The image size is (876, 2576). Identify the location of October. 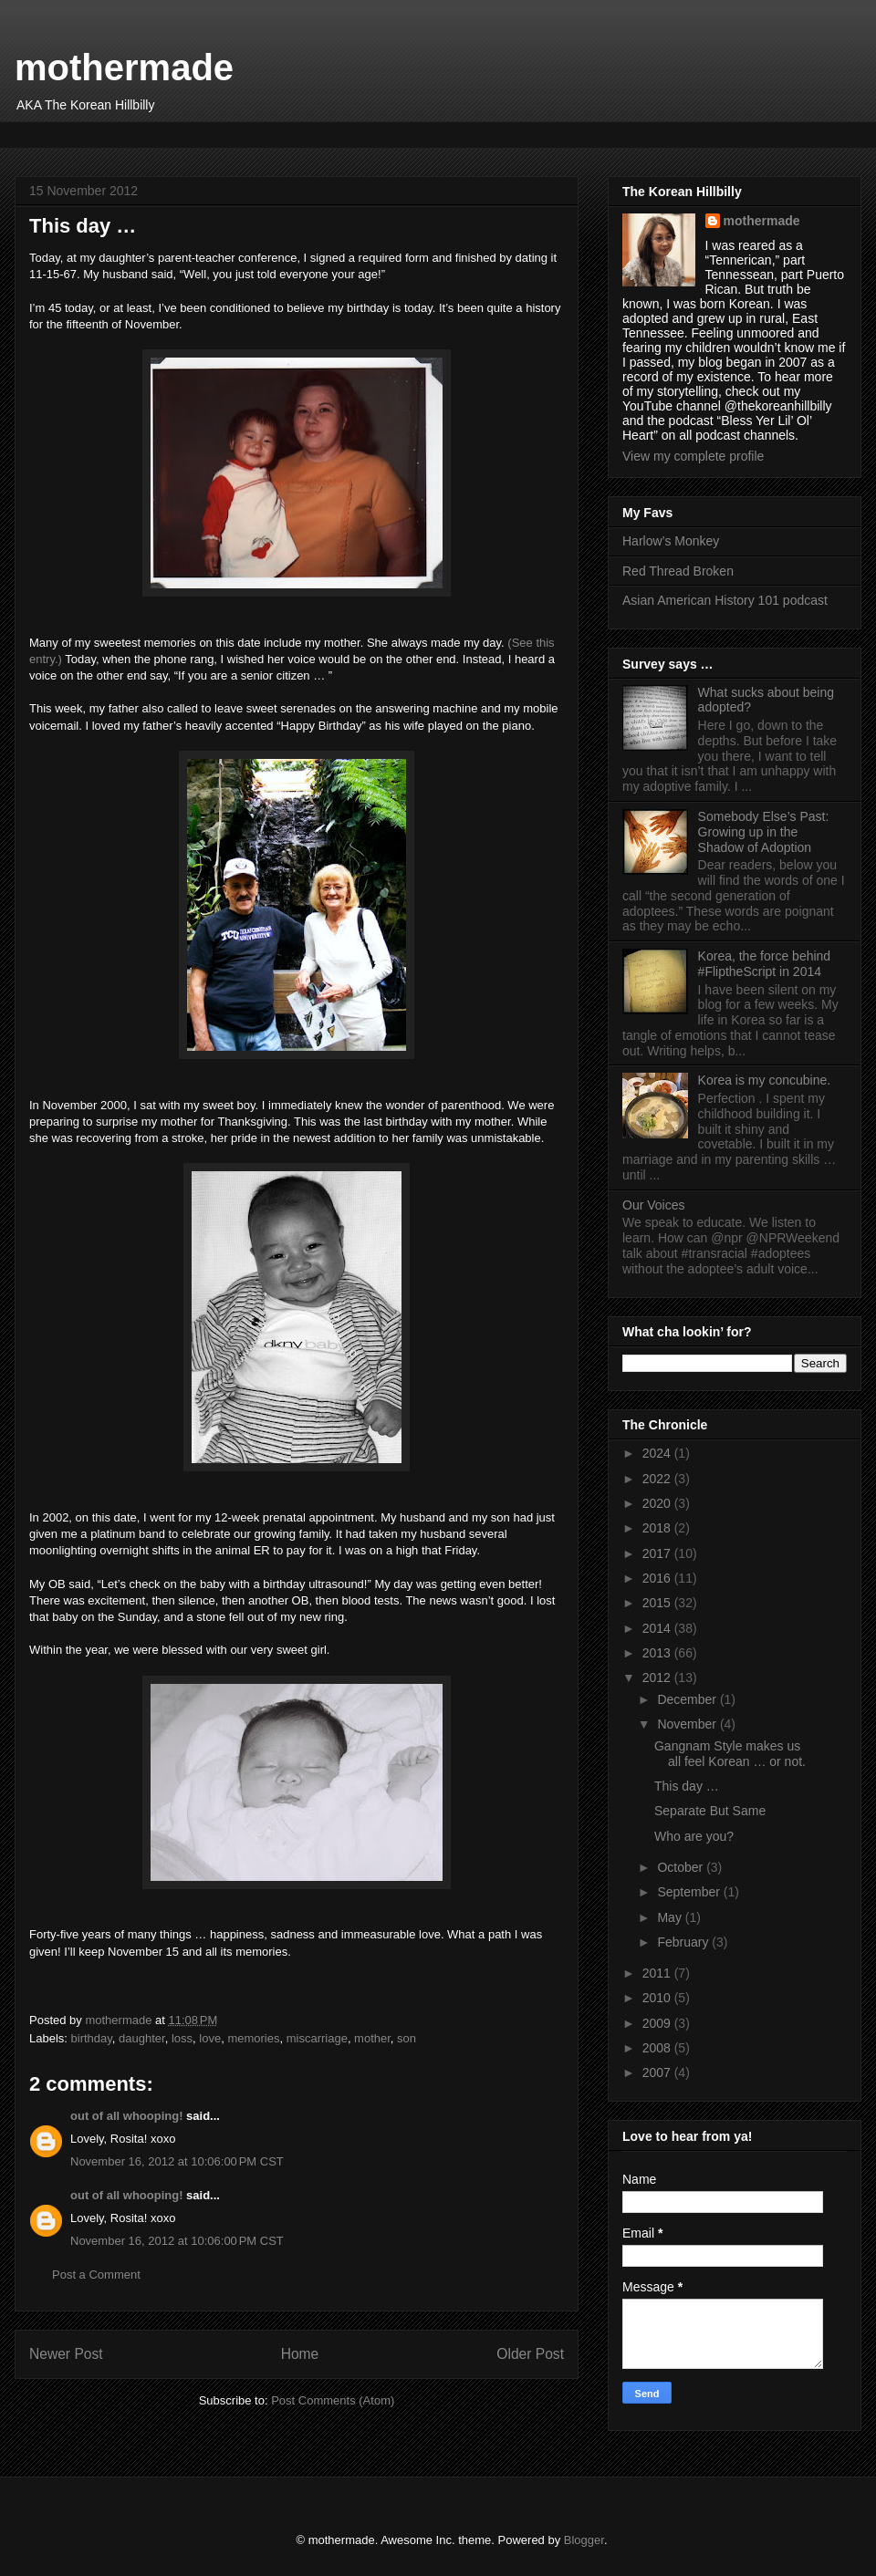
(681, 1867).